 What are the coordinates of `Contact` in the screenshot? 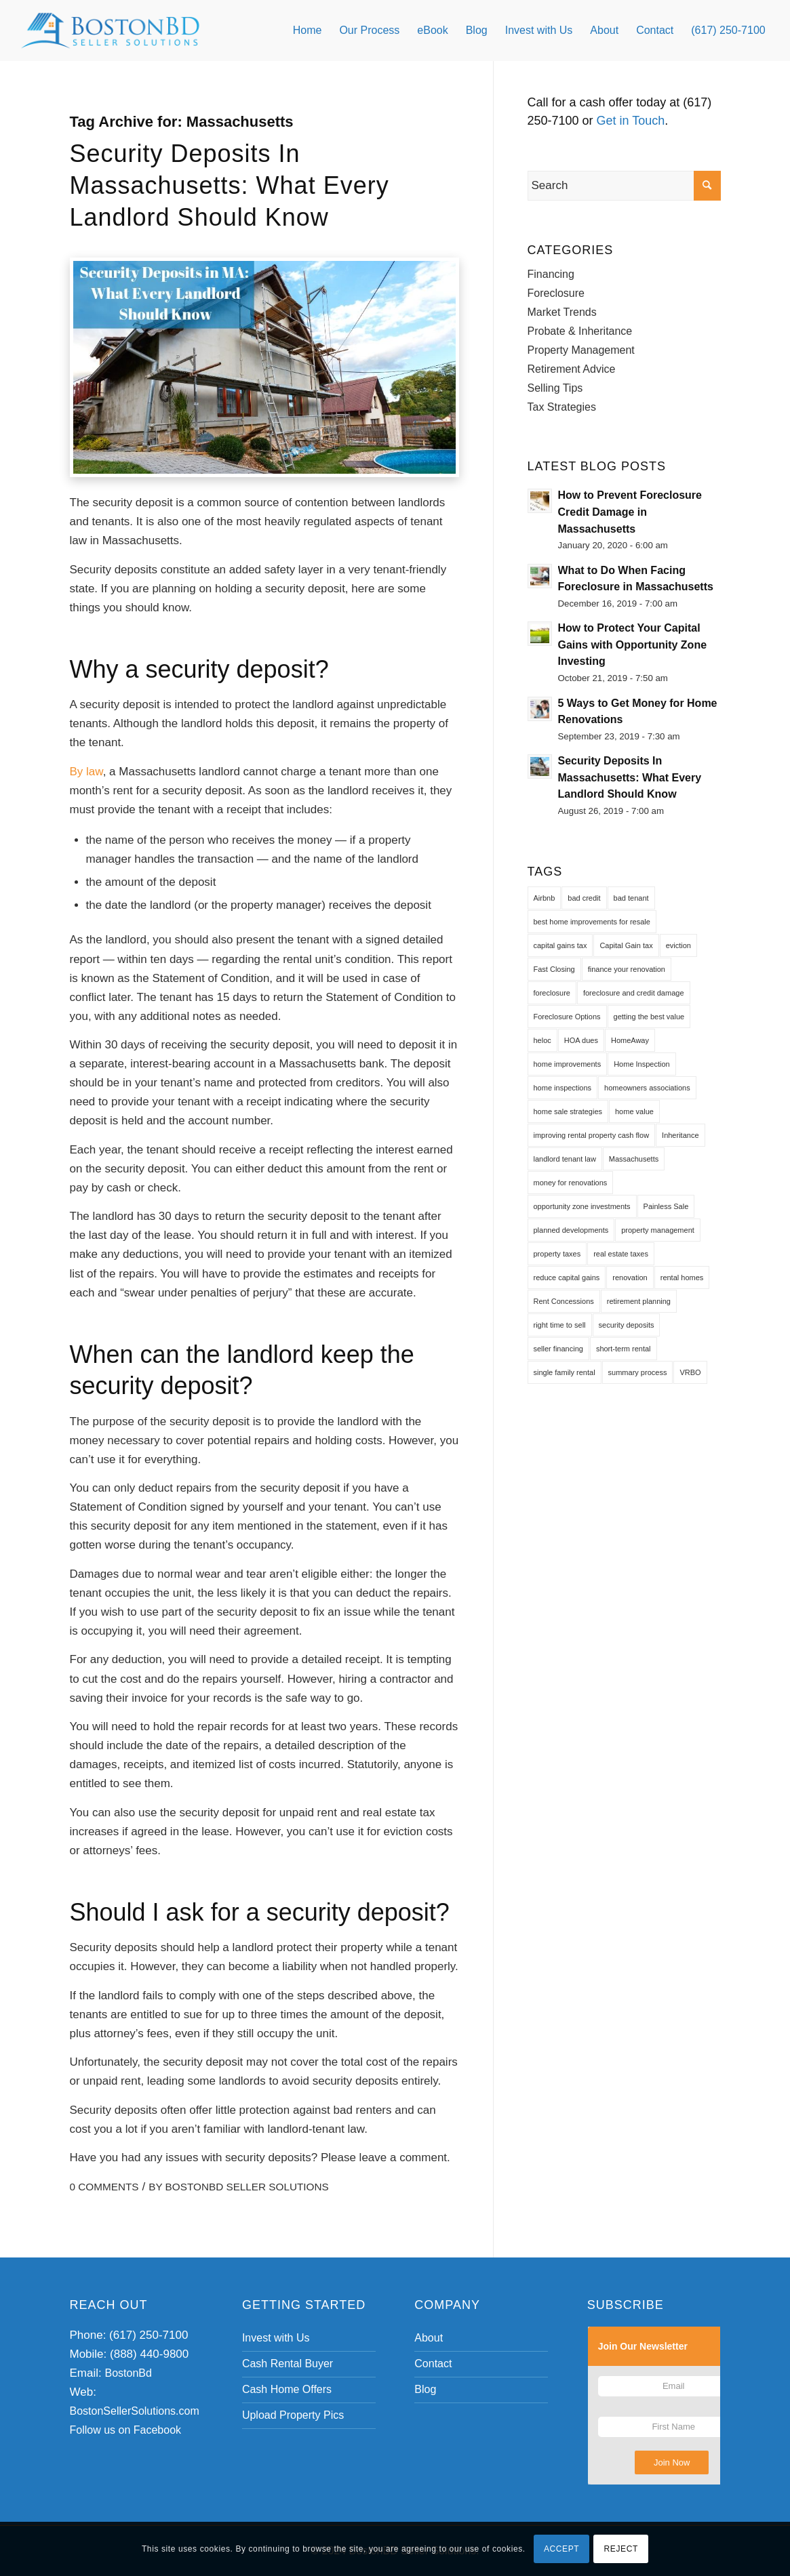 It's located at (433, 2363).